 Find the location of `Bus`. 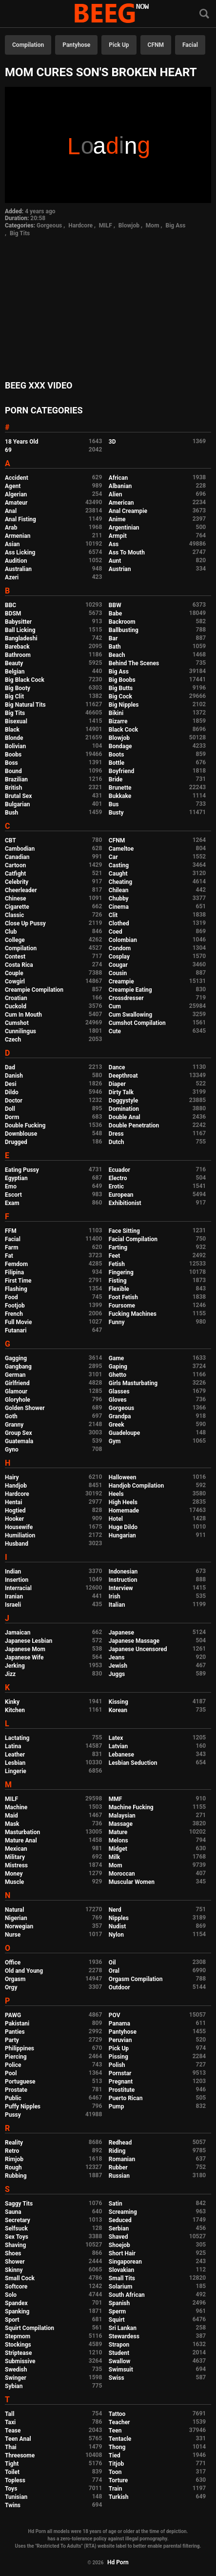

Bus is located at coordinates (114, 804).